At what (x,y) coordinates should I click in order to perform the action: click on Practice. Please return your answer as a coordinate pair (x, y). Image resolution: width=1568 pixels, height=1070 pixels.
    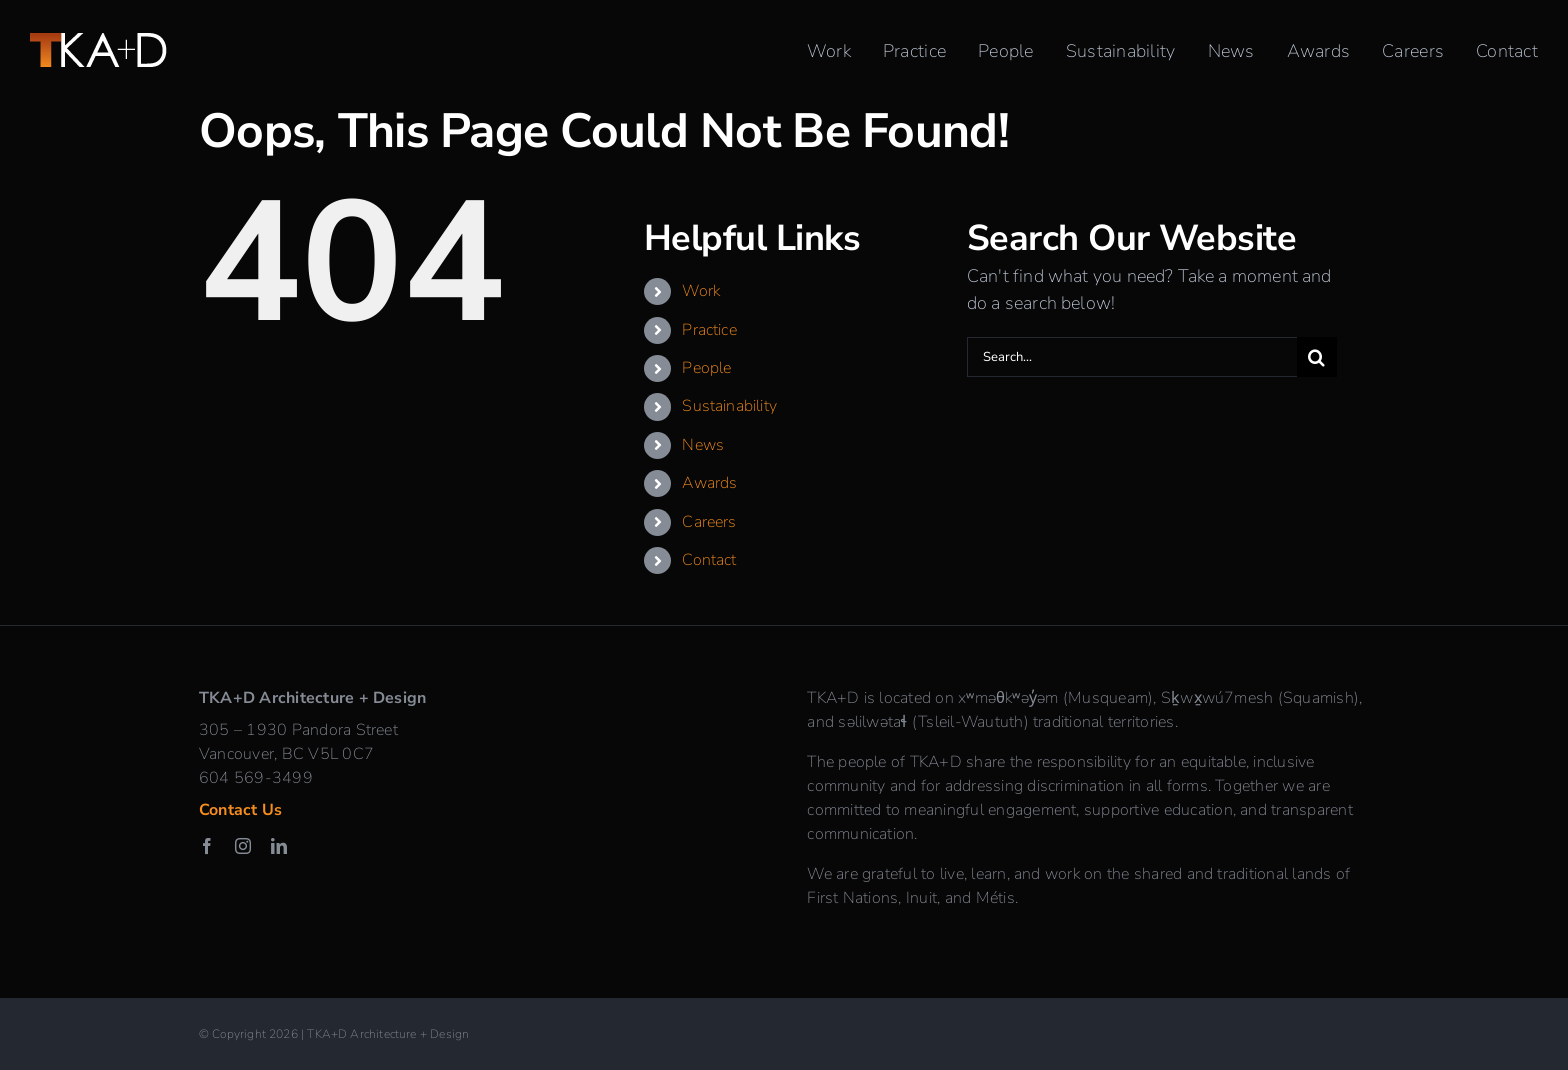
    Looking at the image, I should click on (709, 330).